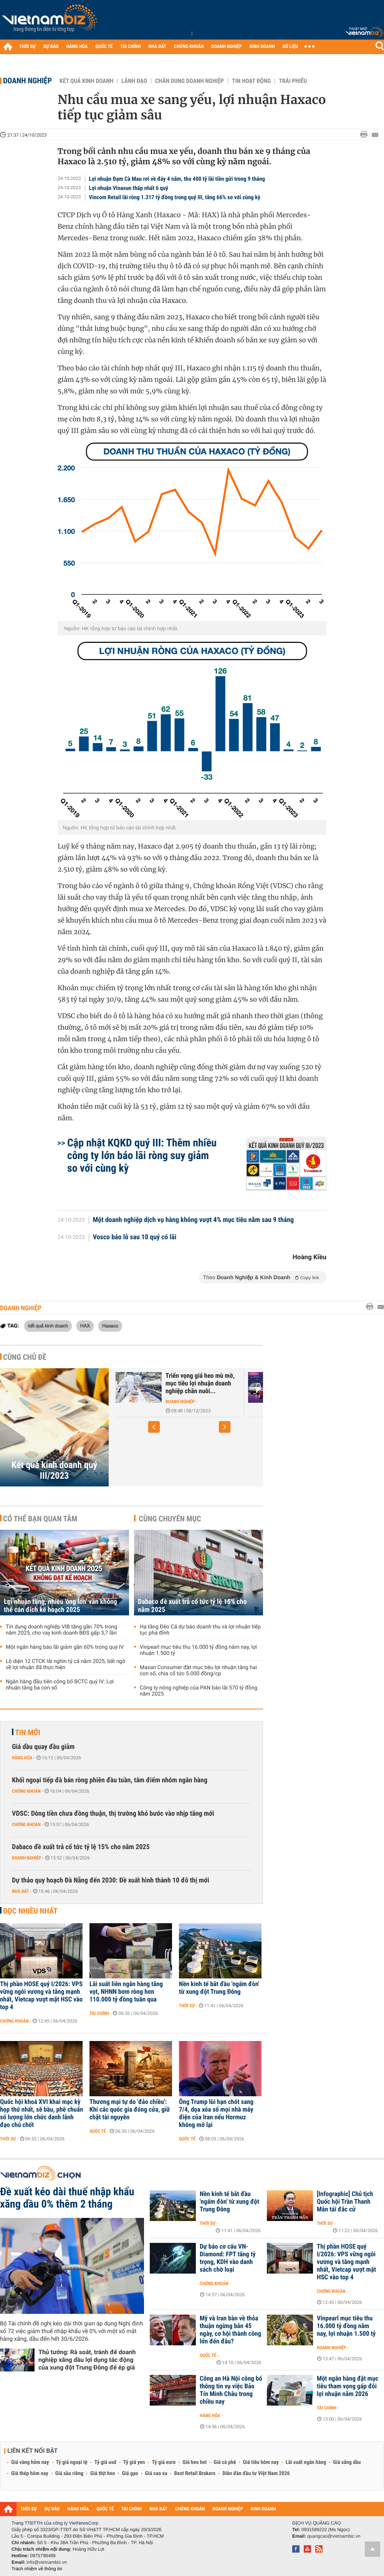 This screenshot has width=384, height=2576. Describe the element at coordinates (72, 2462) in the screenshot. I see `Tỷ giá ngoại tệ` at that location.